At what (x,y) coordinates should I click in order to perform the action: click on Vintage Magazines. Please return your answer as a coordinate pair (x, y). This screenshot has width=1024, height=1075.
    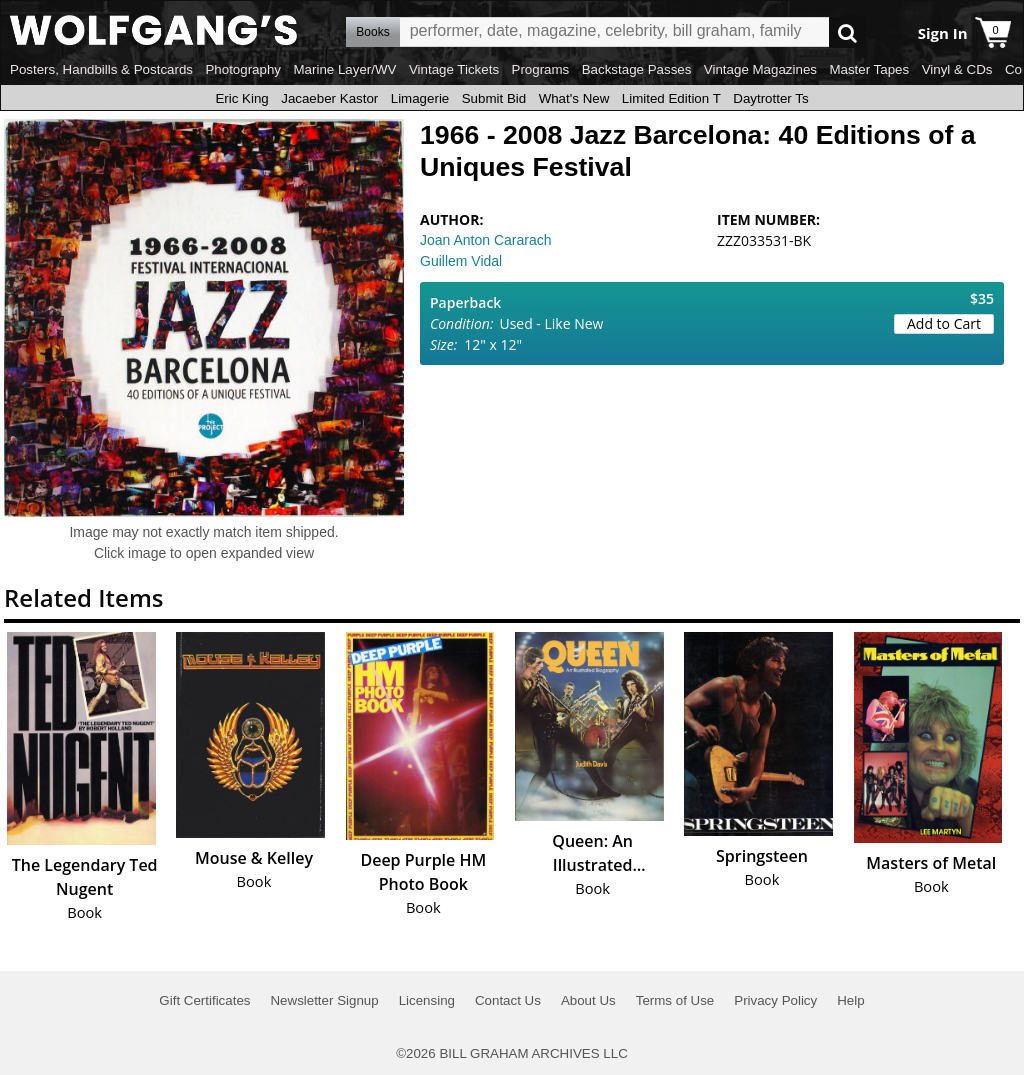
    Looking at the image, I should click on (760, 69).